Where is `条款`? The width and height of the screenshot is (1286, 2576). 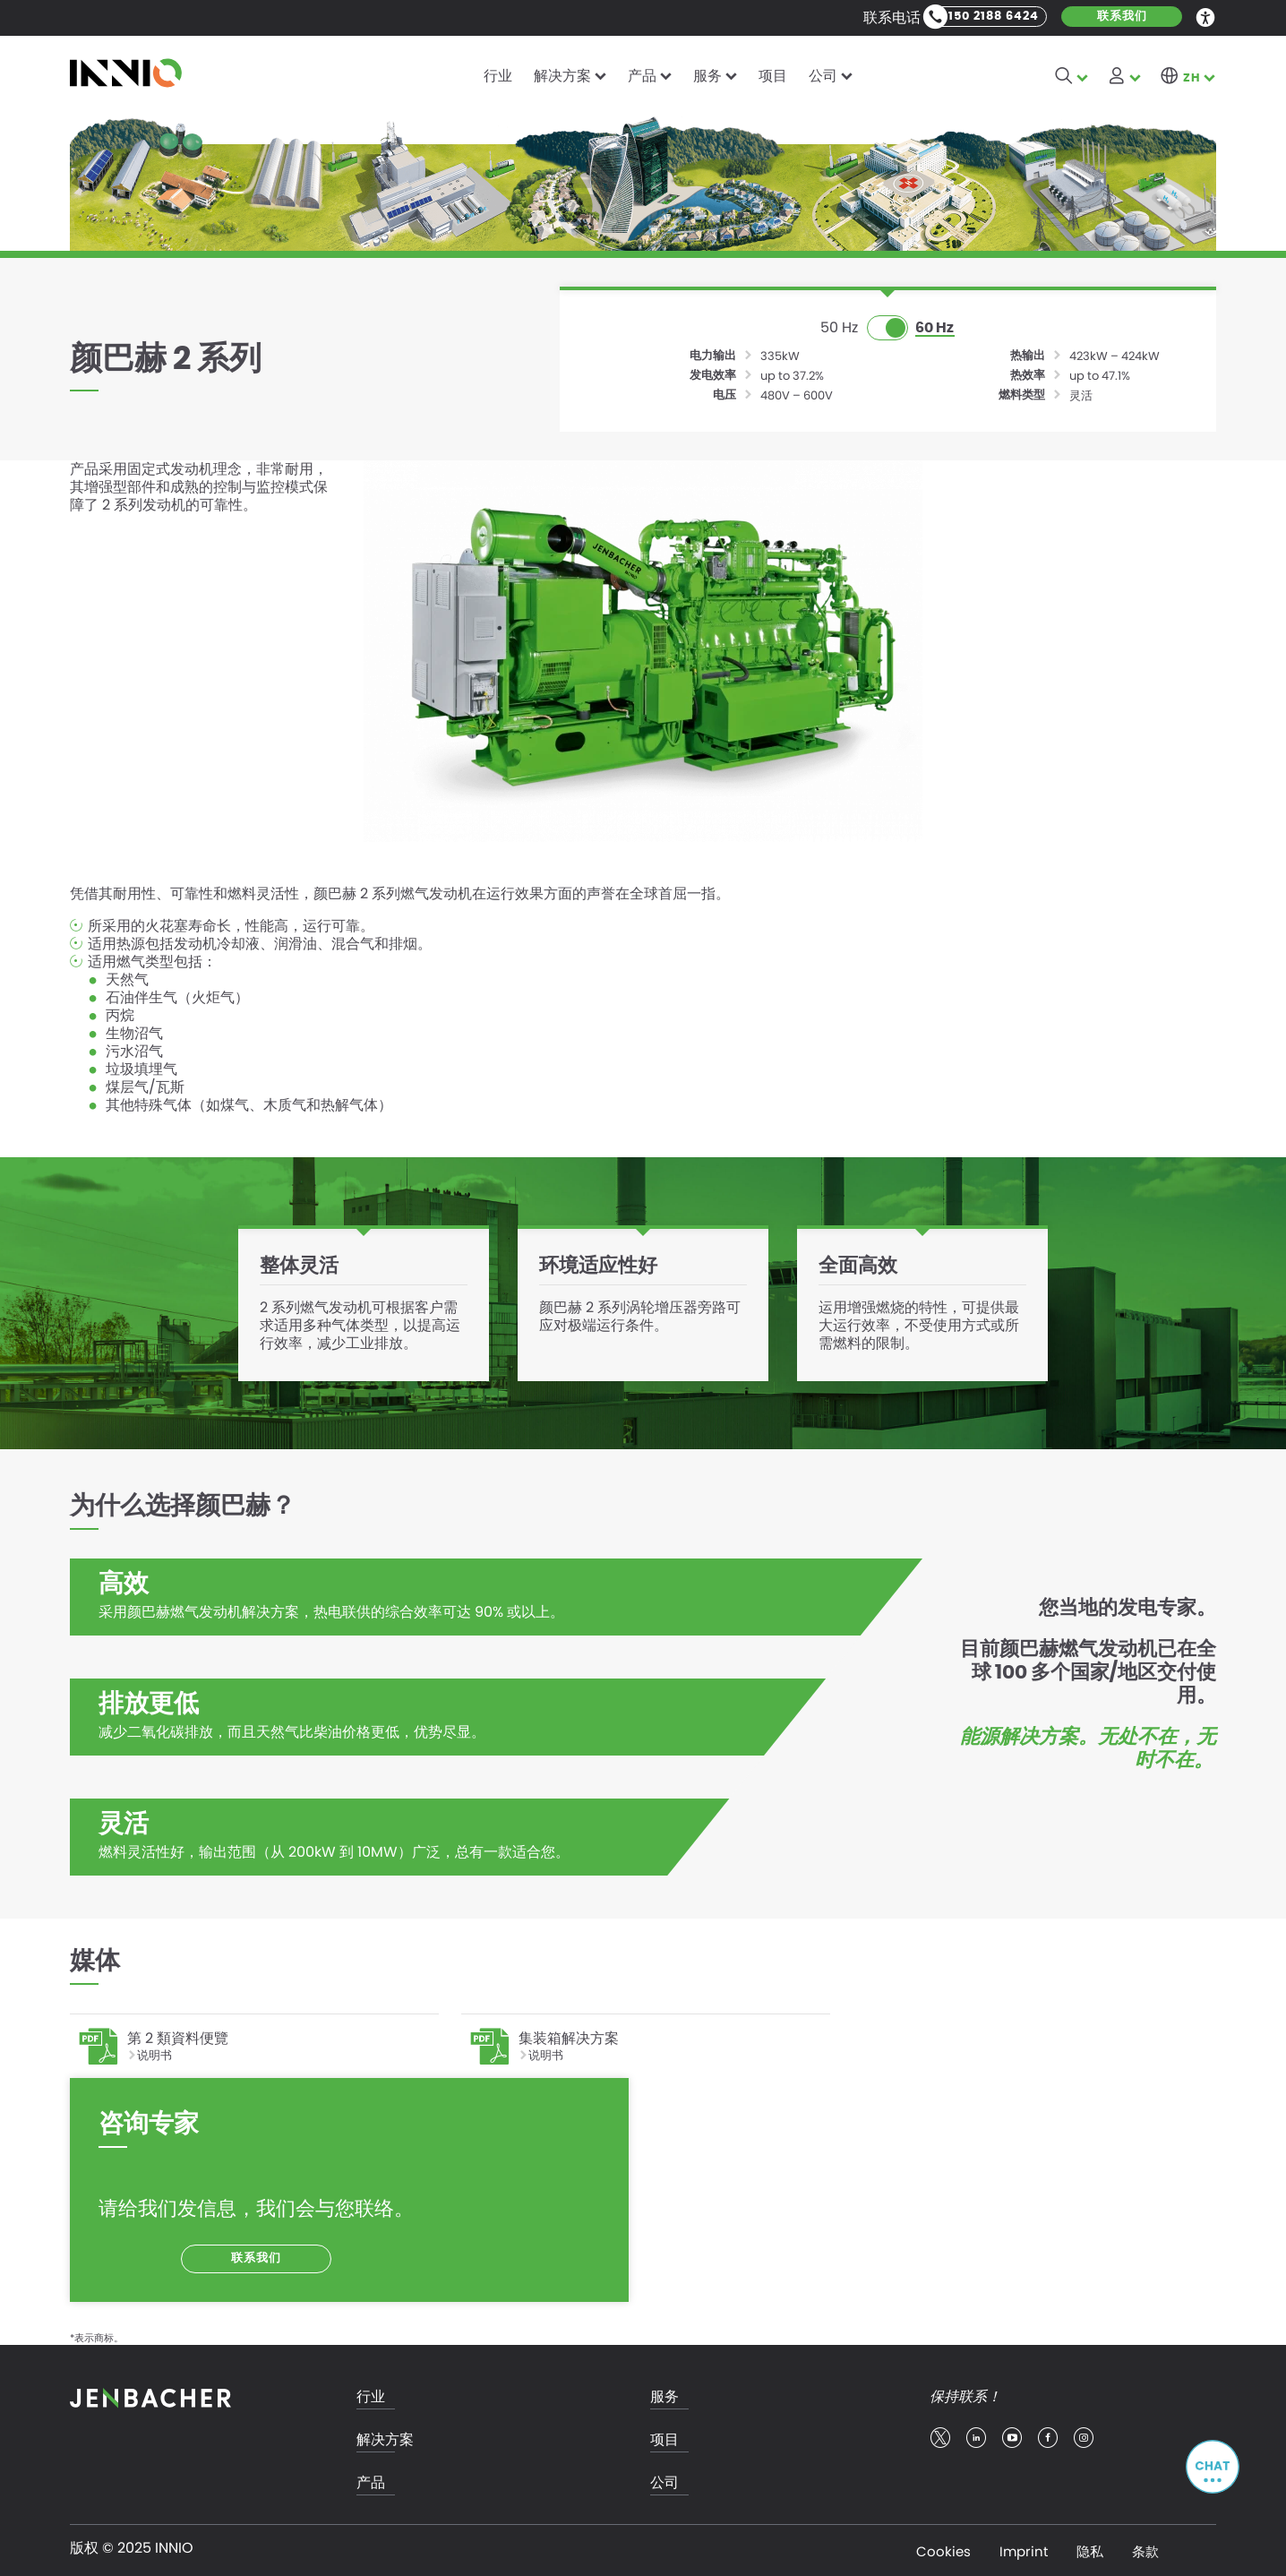 条款 is located at coordinates (1145, 2548).